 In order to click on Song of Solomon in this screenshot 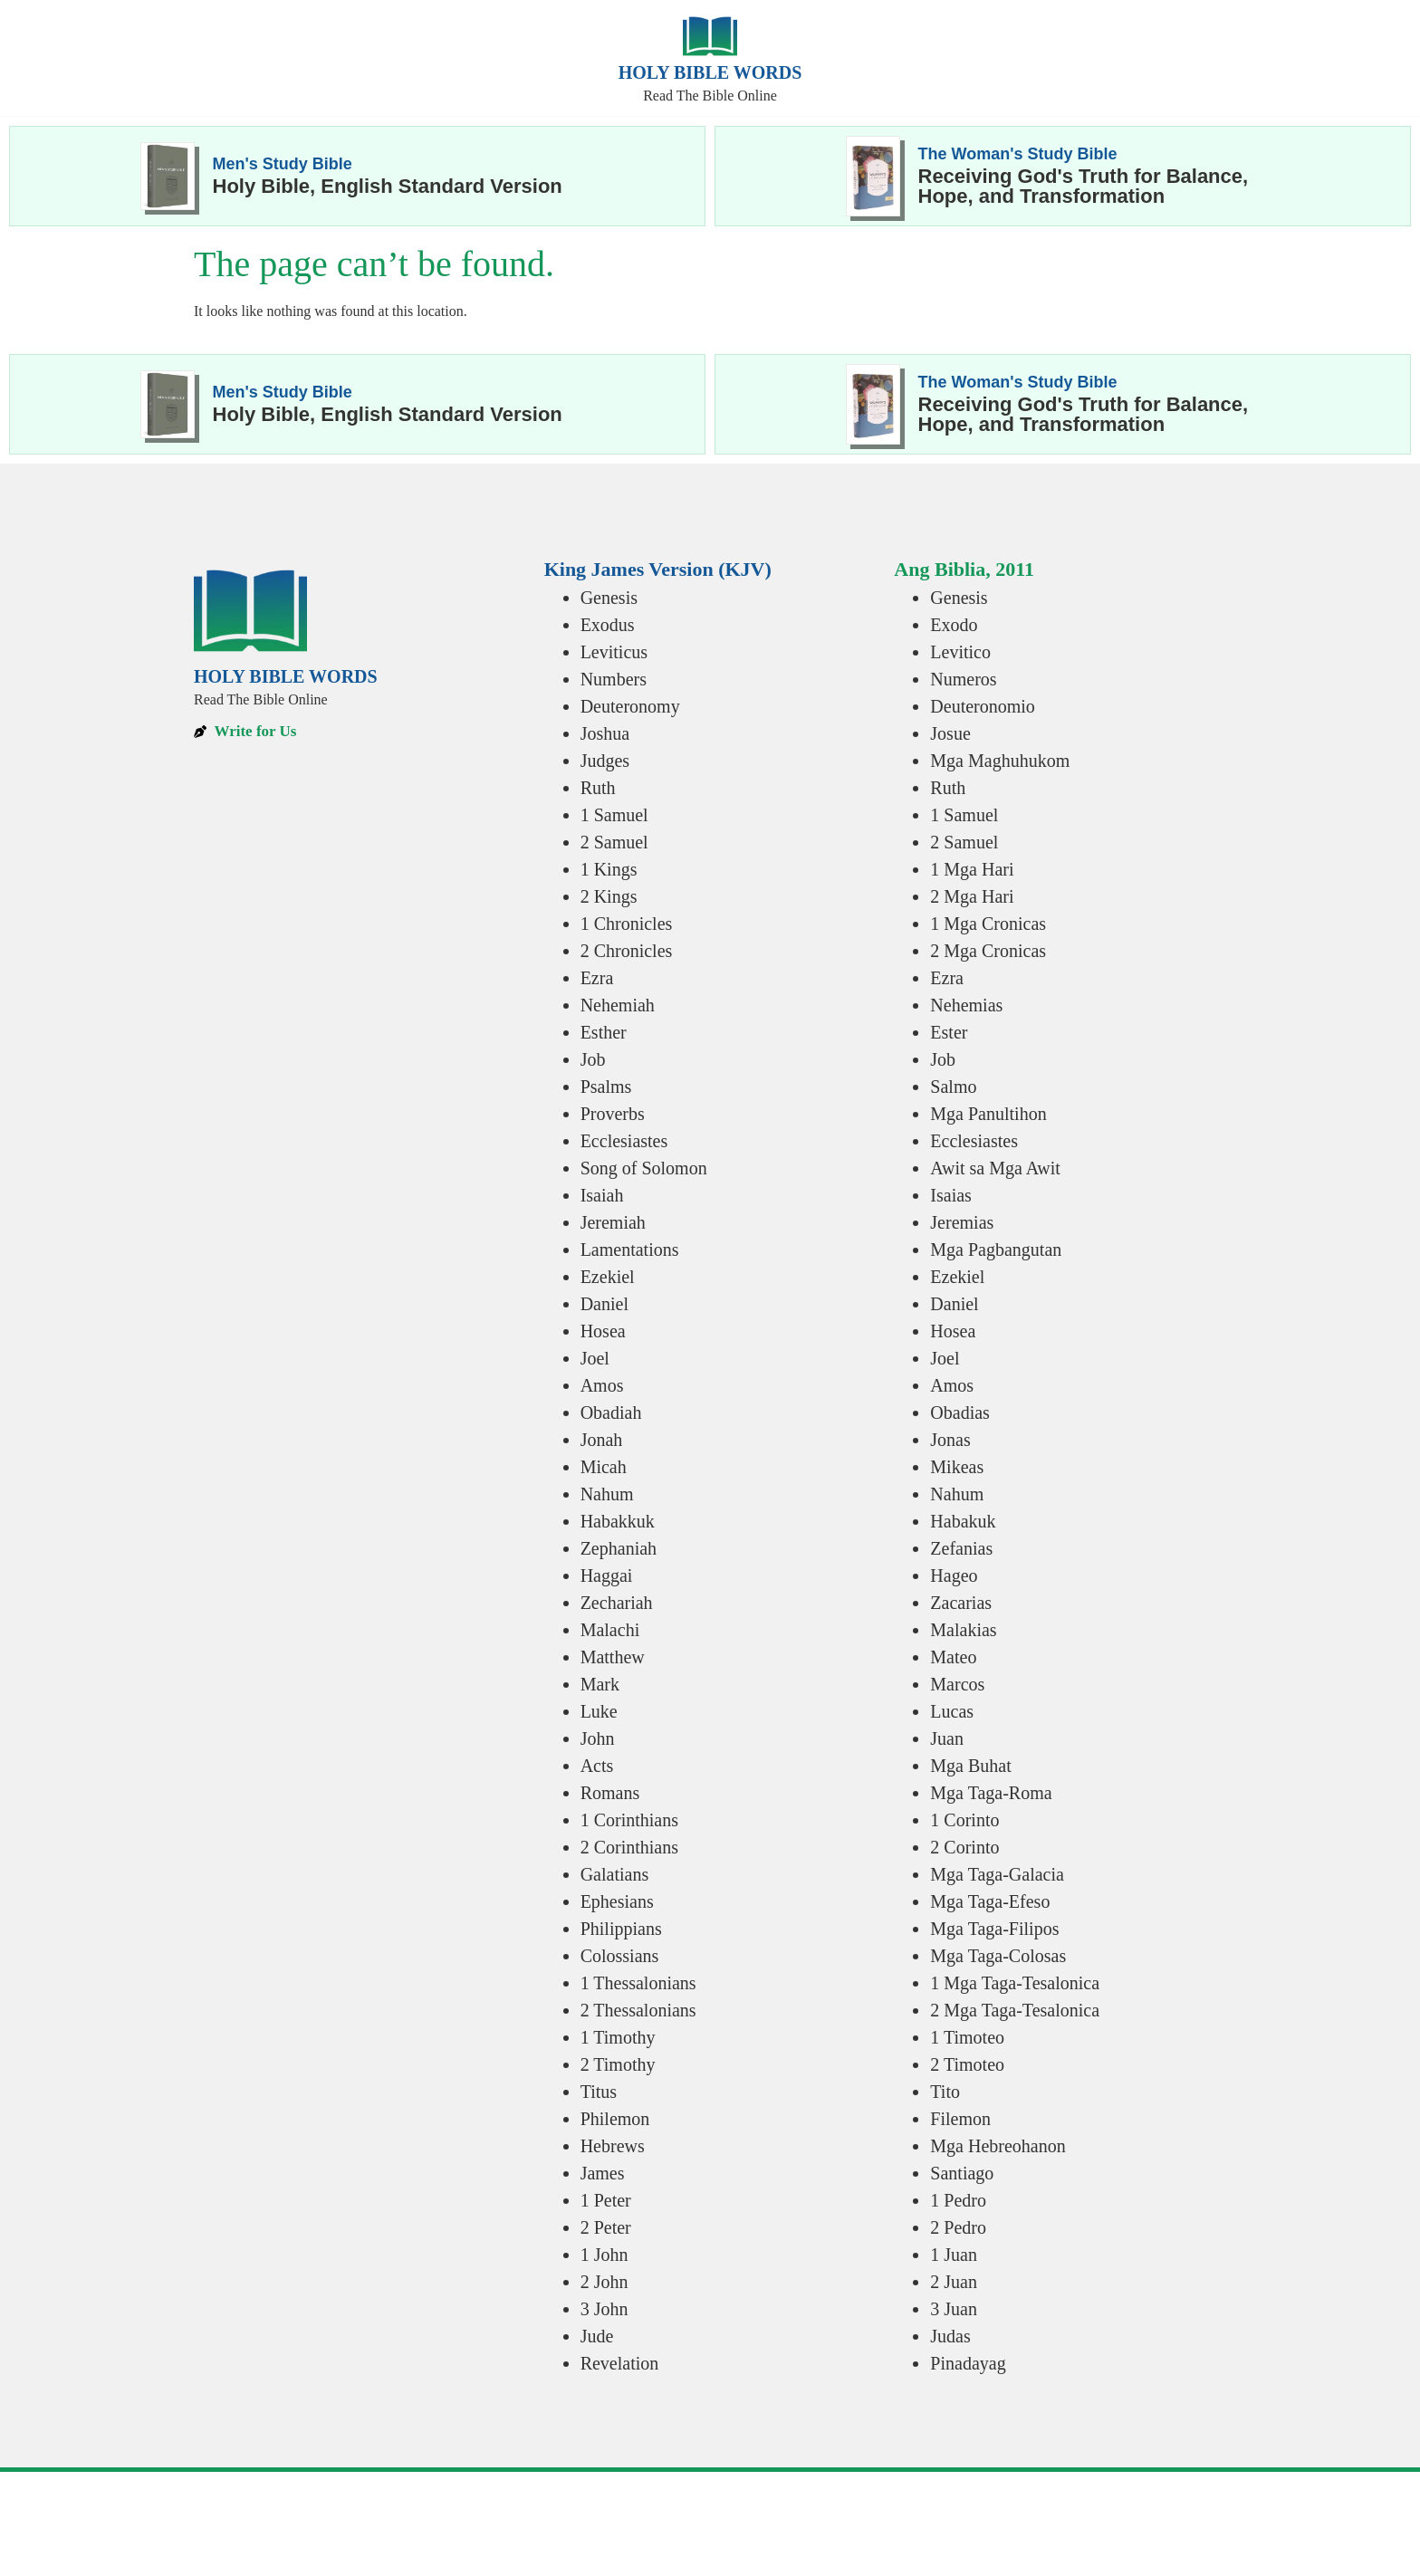, I will do `click(643, 1168)`.